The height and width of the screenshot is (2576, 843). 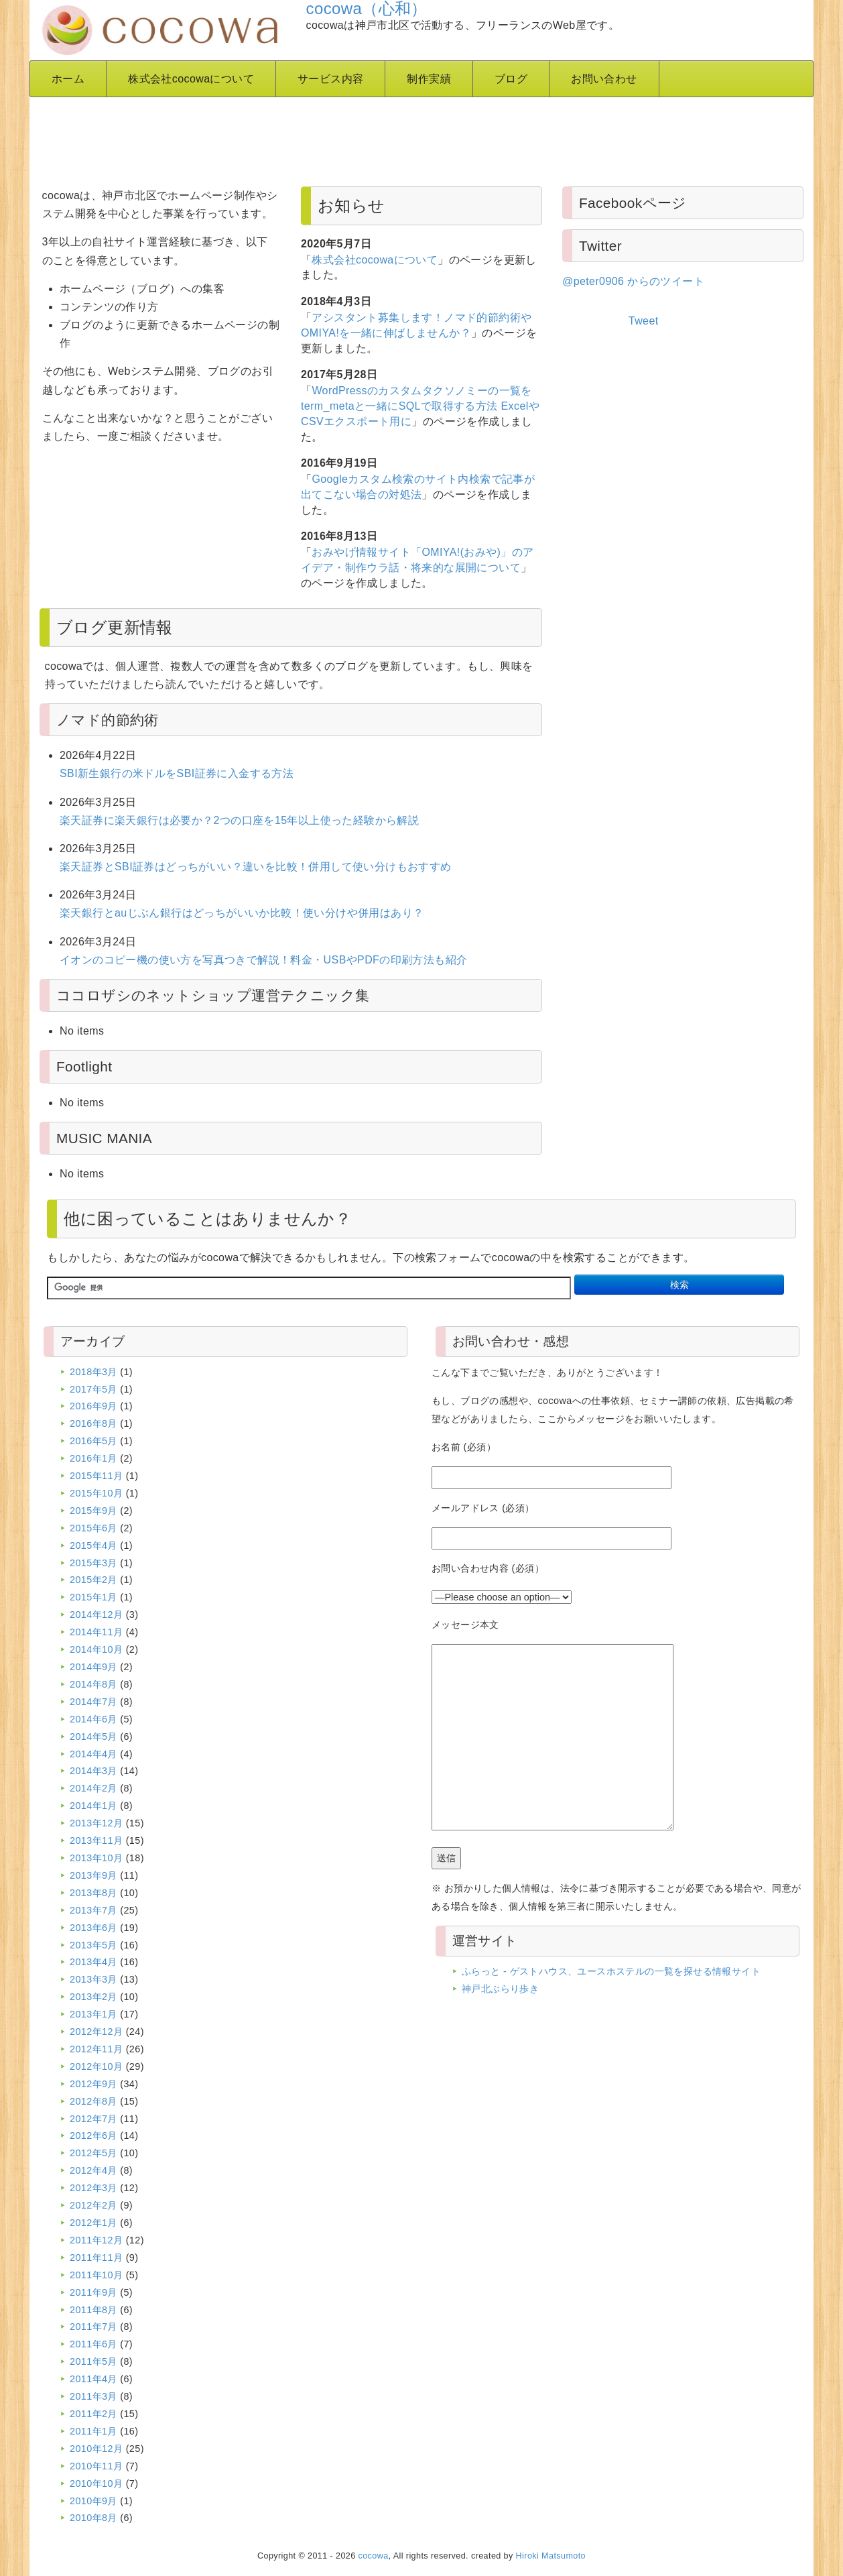 What do you see at coordinates (96, 2049) in the screenshot?
I see `2012年11月` at bounding box center [96, 2049].